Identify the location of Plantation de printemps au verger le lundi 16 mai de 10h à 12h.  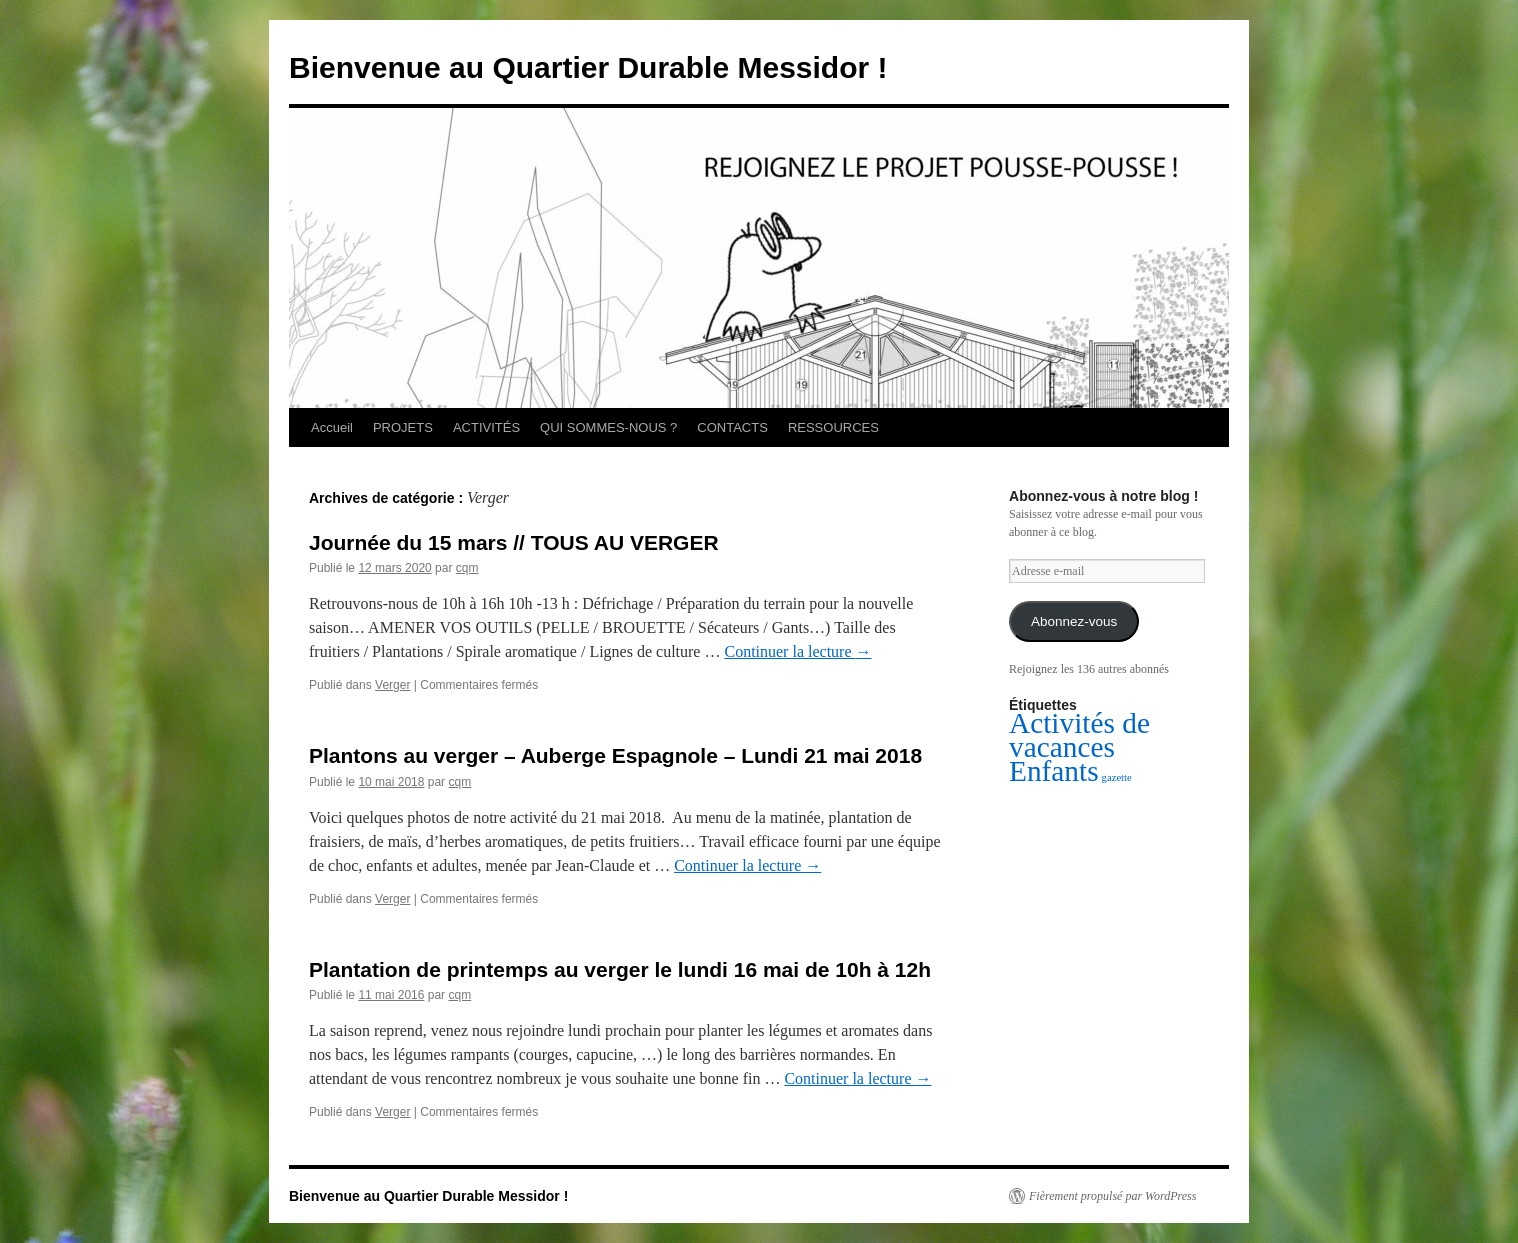
(620, 969).